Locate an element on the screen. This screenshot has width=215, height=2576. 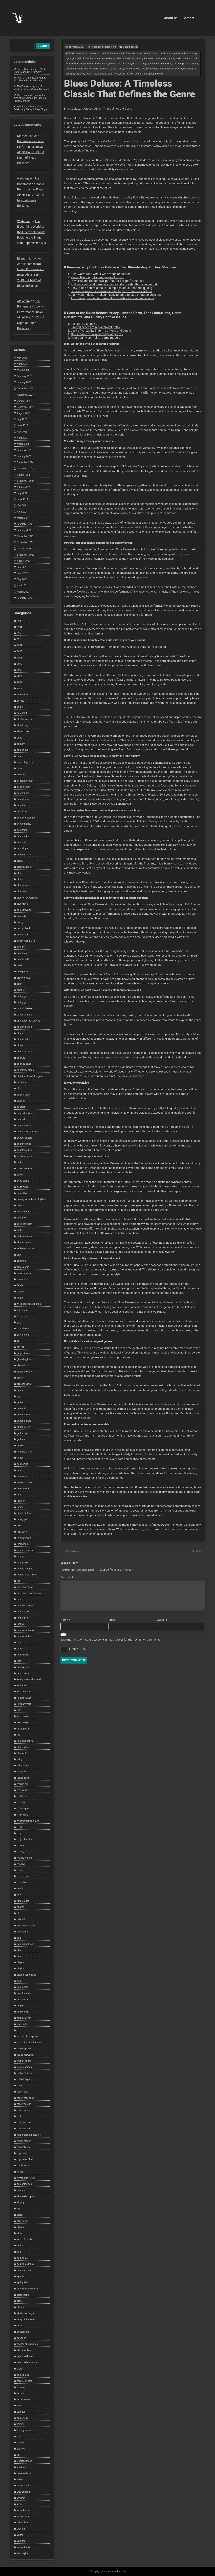
paul butterfield is located at coordinates (25, 1944).